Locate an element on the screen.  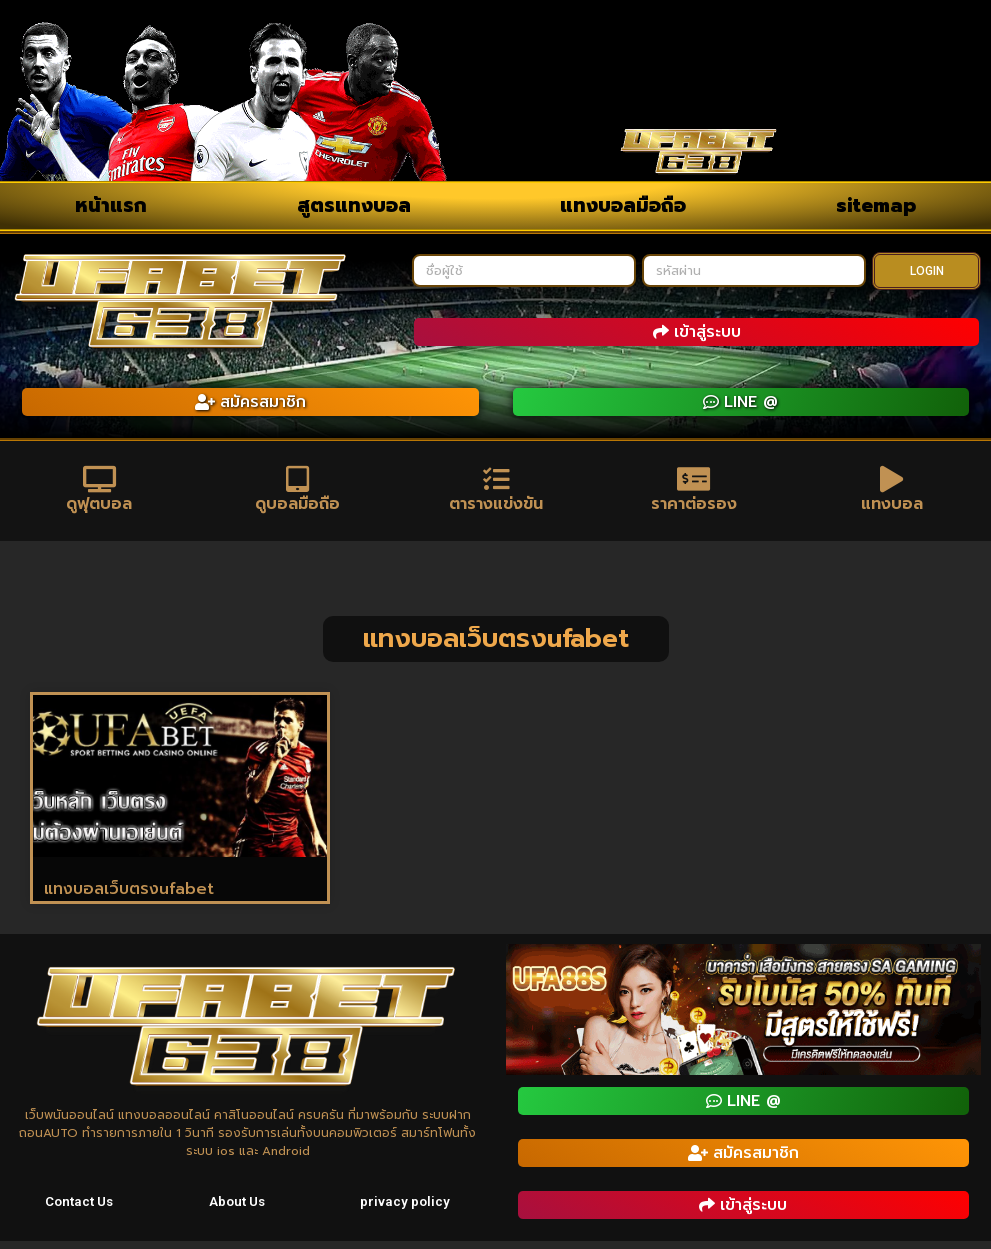
About Us is located at coordinates (239, 1211).